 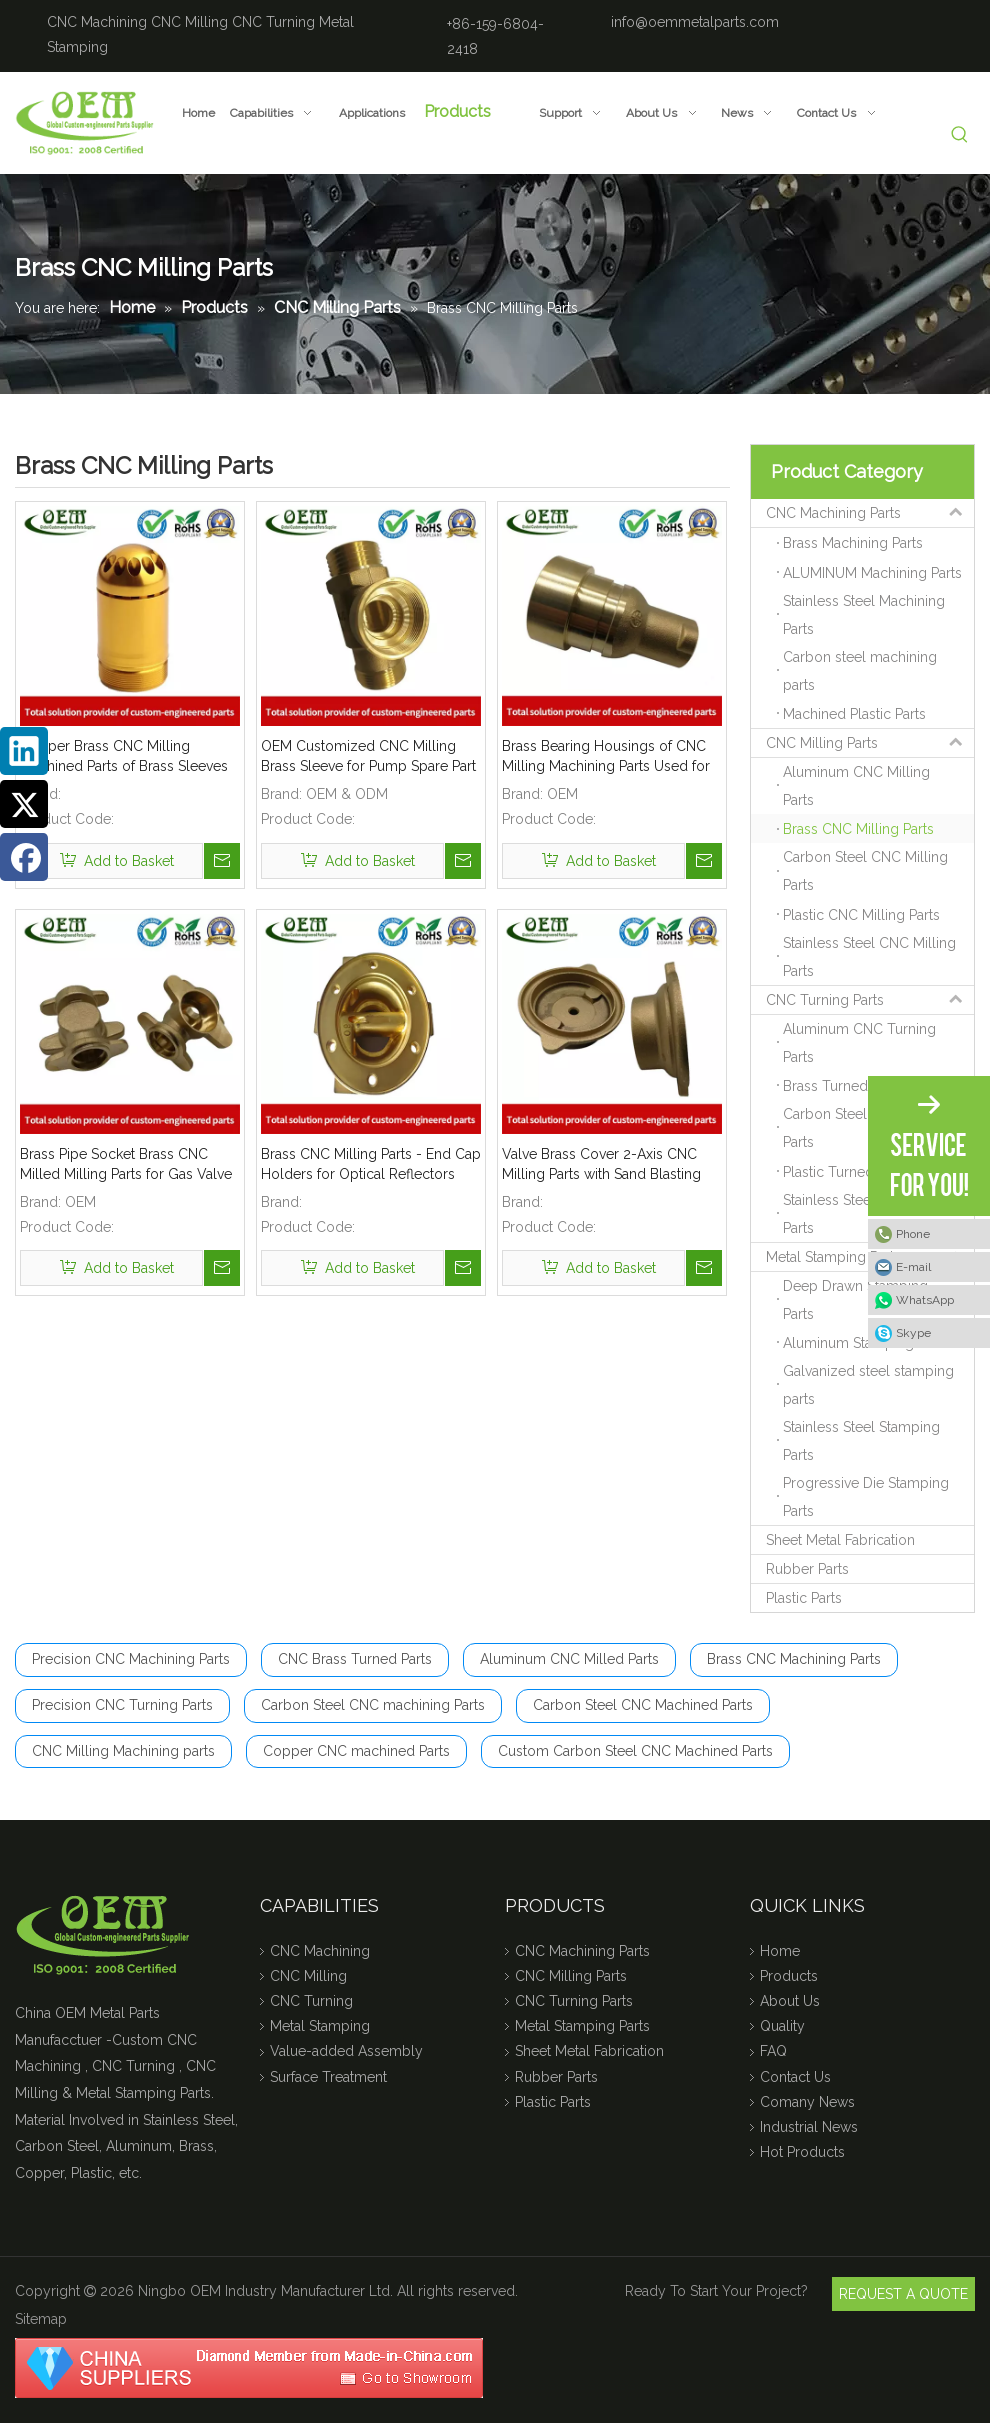 I want to click on FAQ, so click(x=773, y=2051).